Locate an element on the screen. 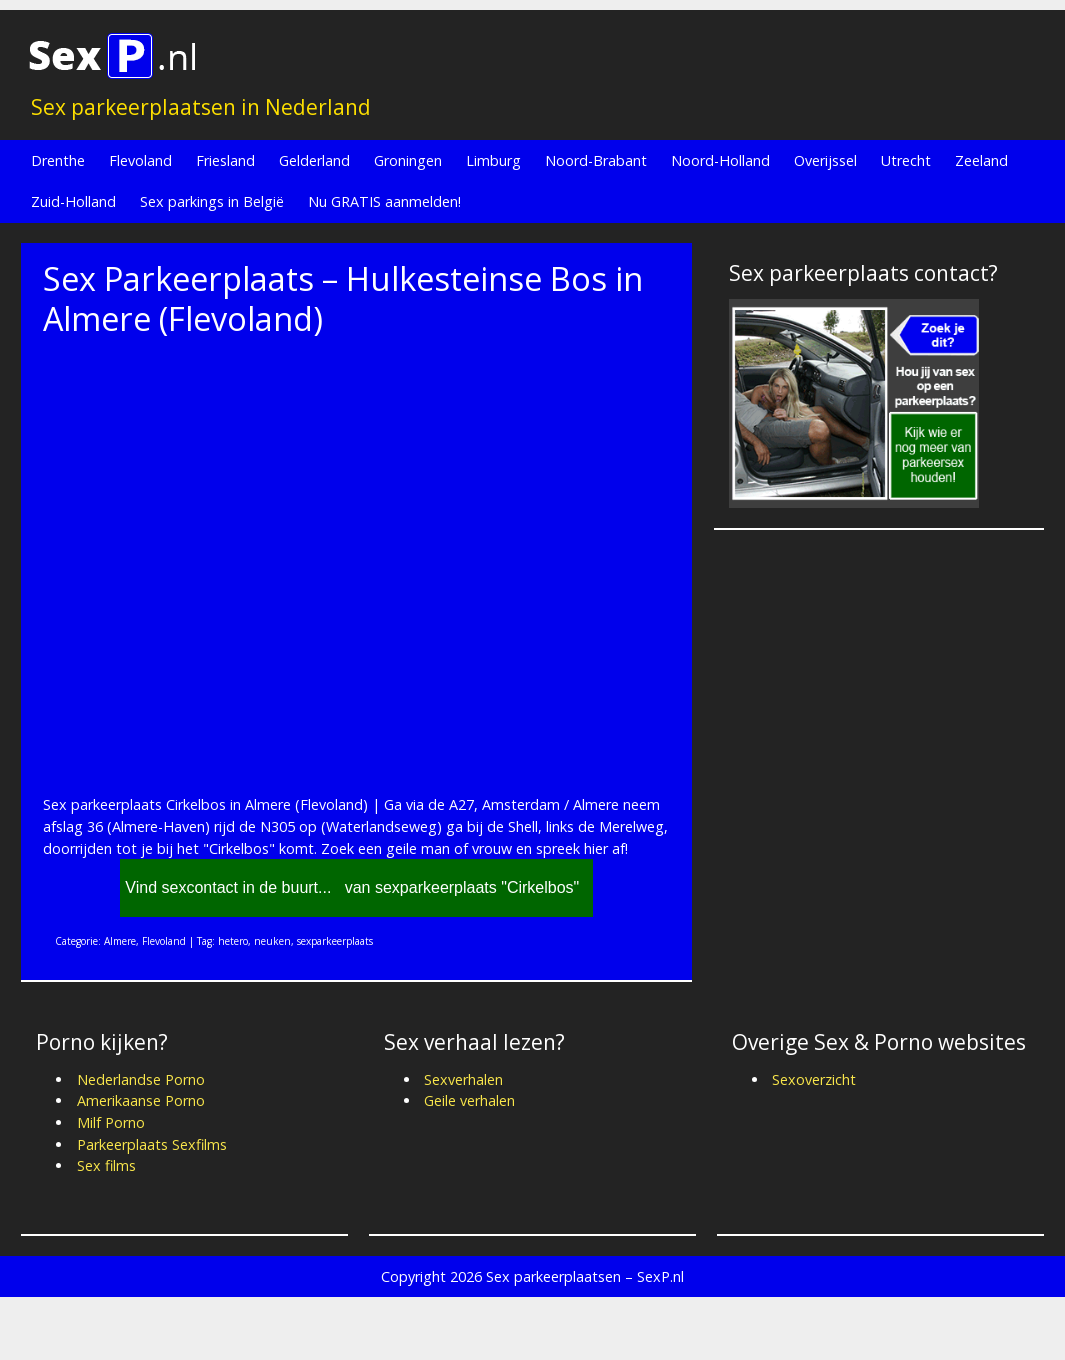 The width and height of the screenshot is (1065, 1360). Parkeerplaats Sexfilms is located at coordinates (152, 1144).